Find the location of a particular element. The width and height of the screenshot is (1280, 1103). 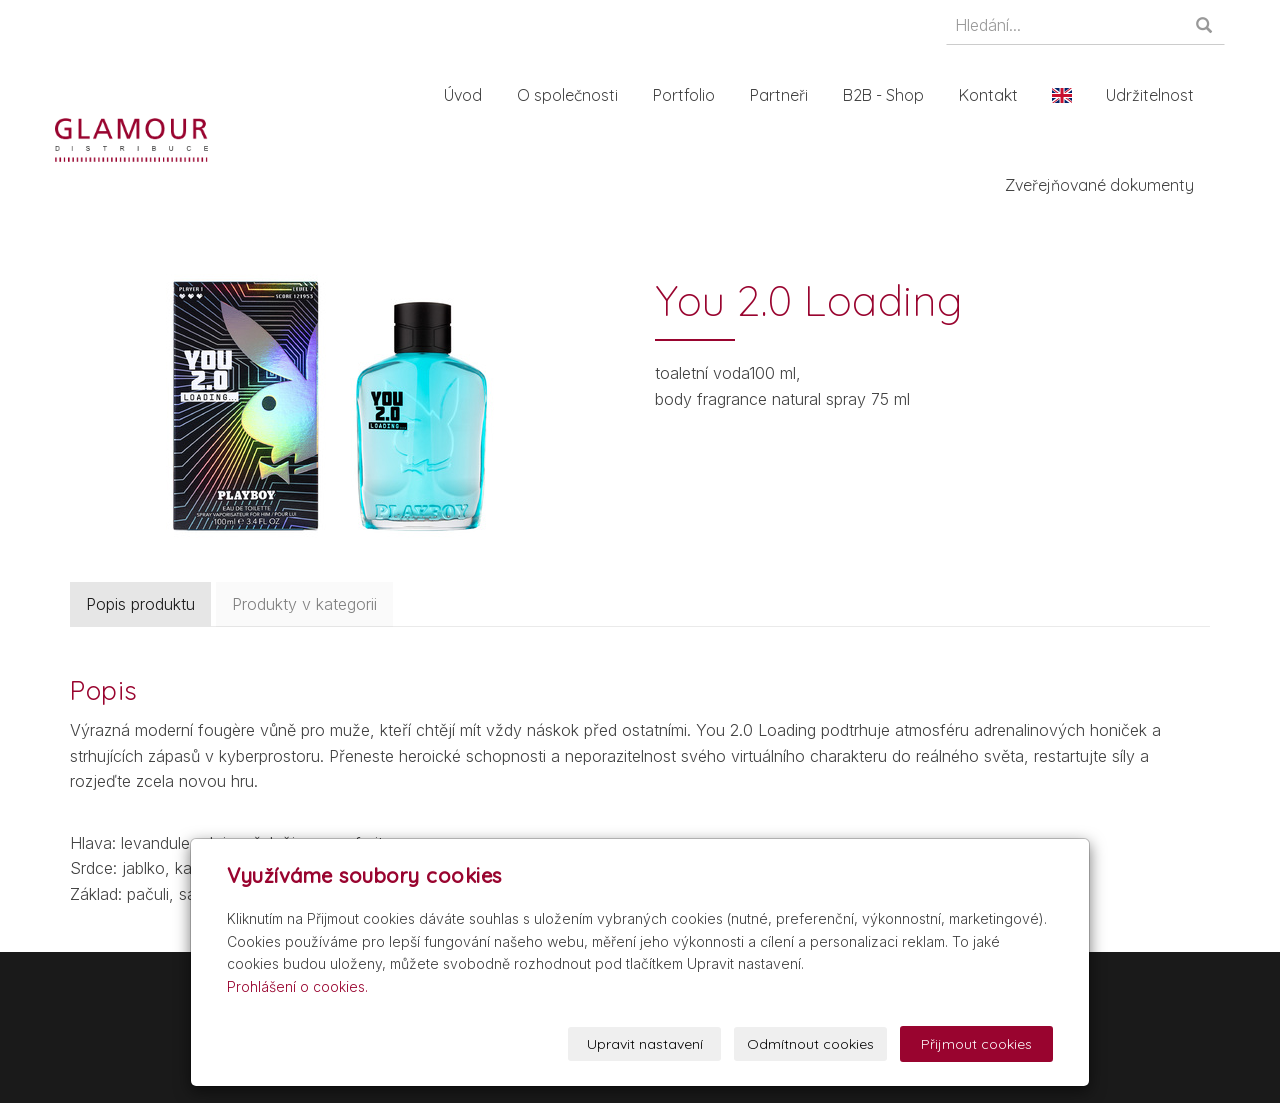

Přijmout cookies is located at coordinates (976, 1044).